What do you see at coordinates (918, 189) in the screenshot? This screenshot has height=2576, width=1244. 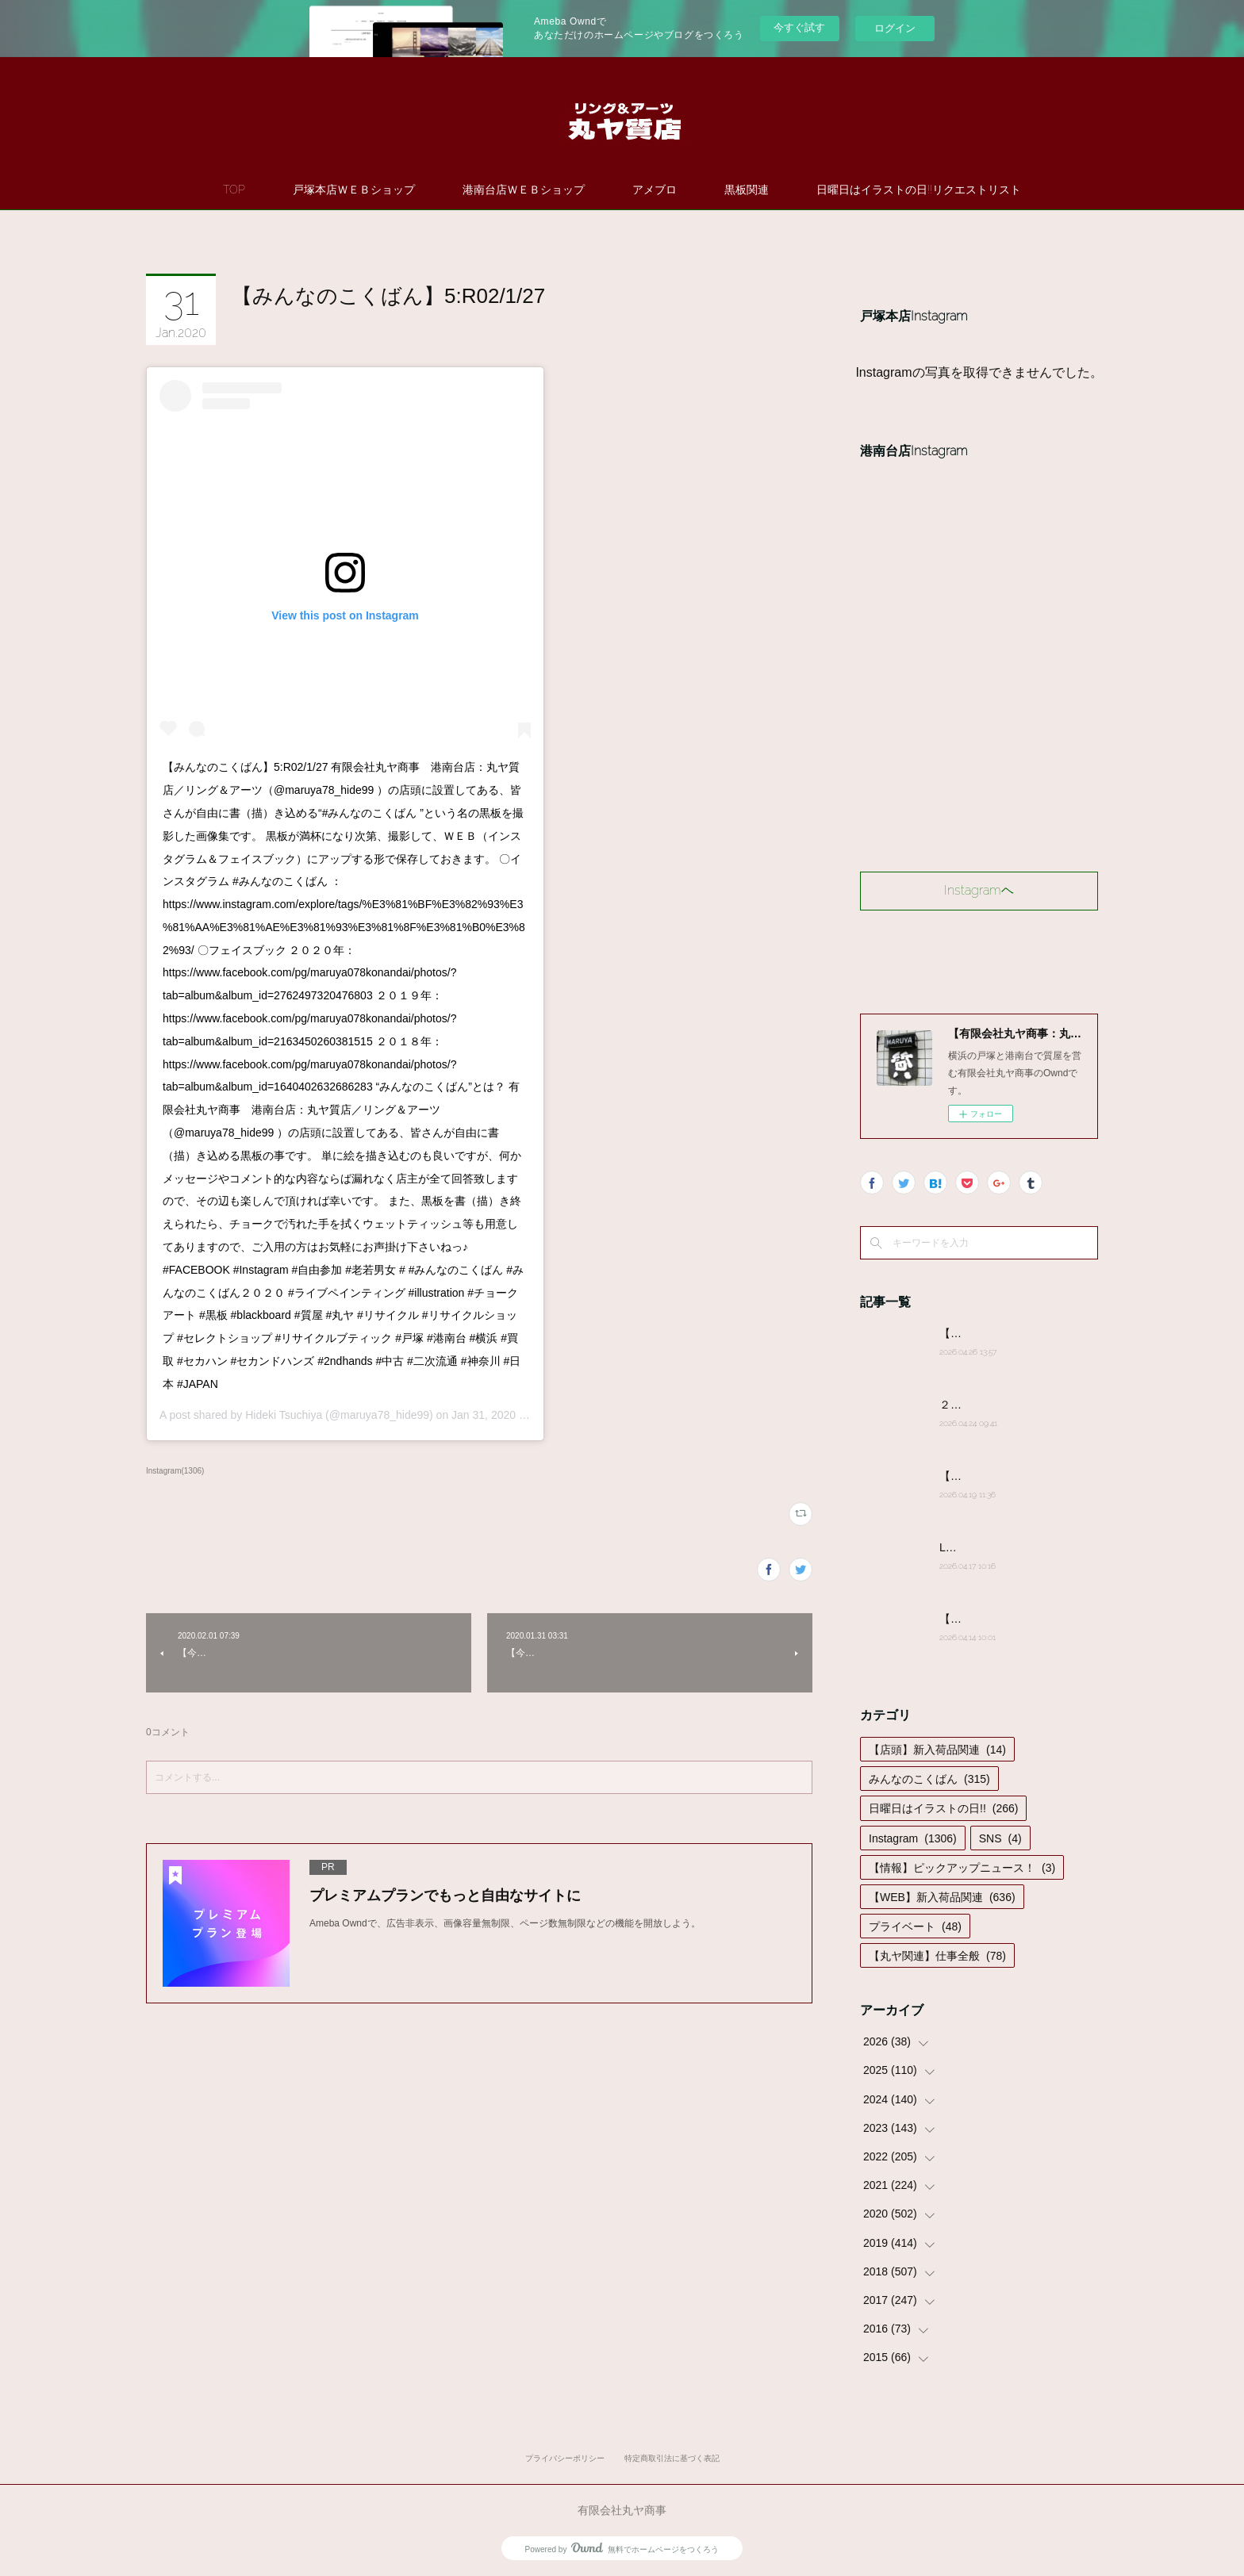 I see `日曜日はイラストの日!!リクエストリスト` at bounding box center [918, 189].